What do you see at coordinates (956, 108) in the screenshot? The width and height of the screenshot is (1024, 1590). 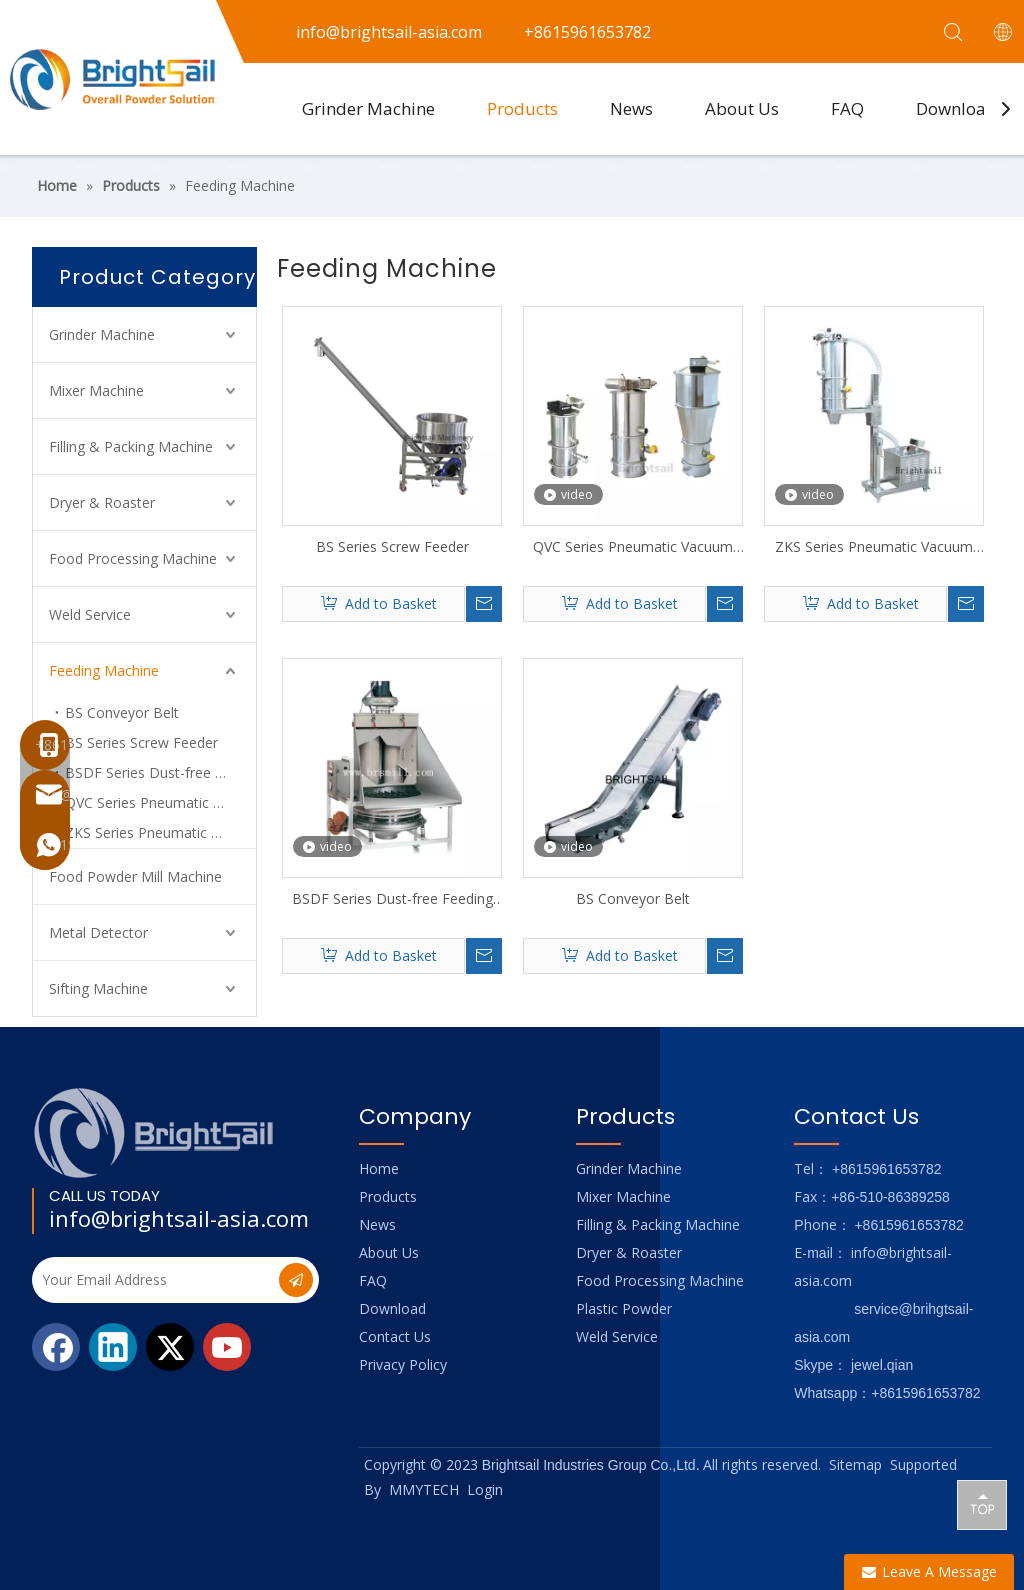 I see `Download` at bounding box center [956, 108].